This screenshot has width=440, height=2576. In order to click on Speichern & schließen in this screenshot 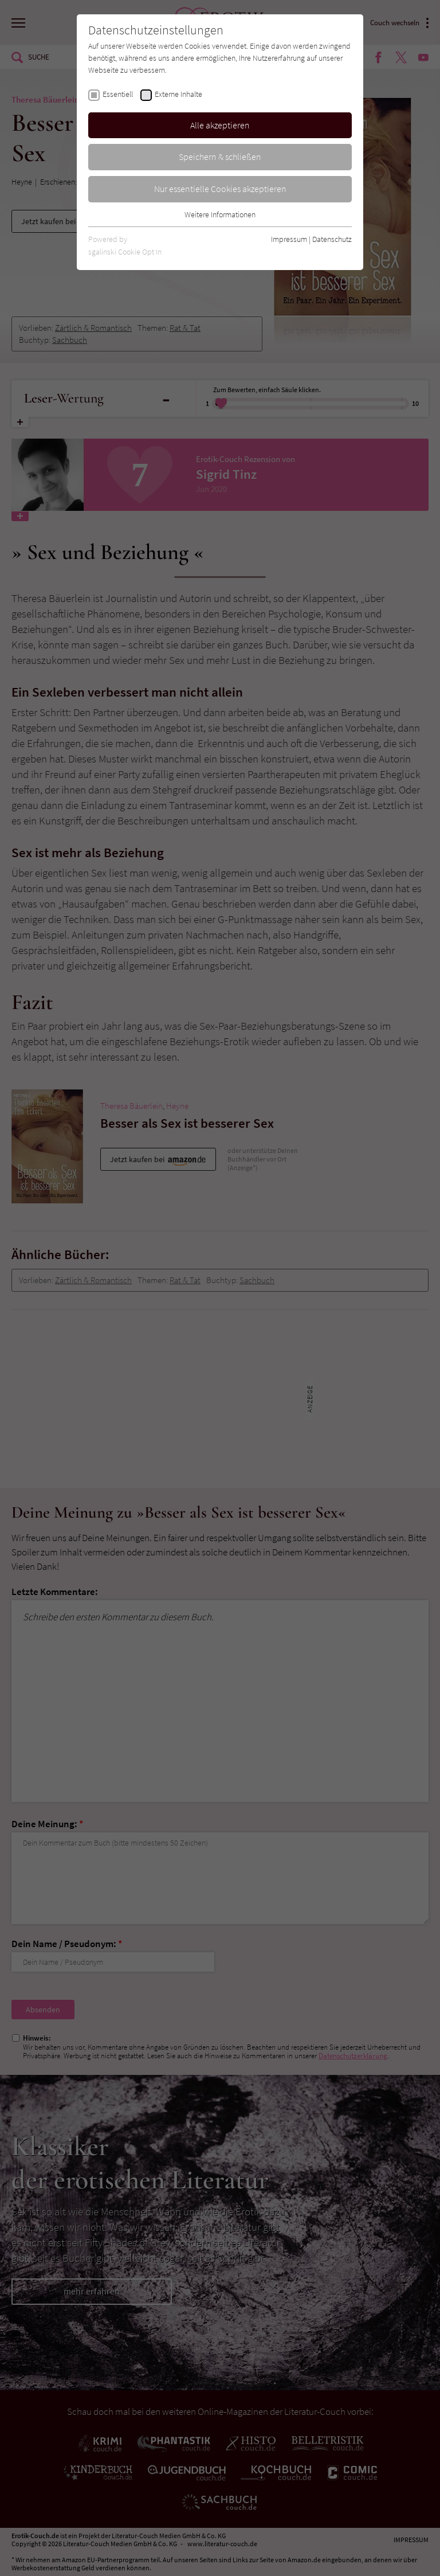, I will do `click(220, 156)`.